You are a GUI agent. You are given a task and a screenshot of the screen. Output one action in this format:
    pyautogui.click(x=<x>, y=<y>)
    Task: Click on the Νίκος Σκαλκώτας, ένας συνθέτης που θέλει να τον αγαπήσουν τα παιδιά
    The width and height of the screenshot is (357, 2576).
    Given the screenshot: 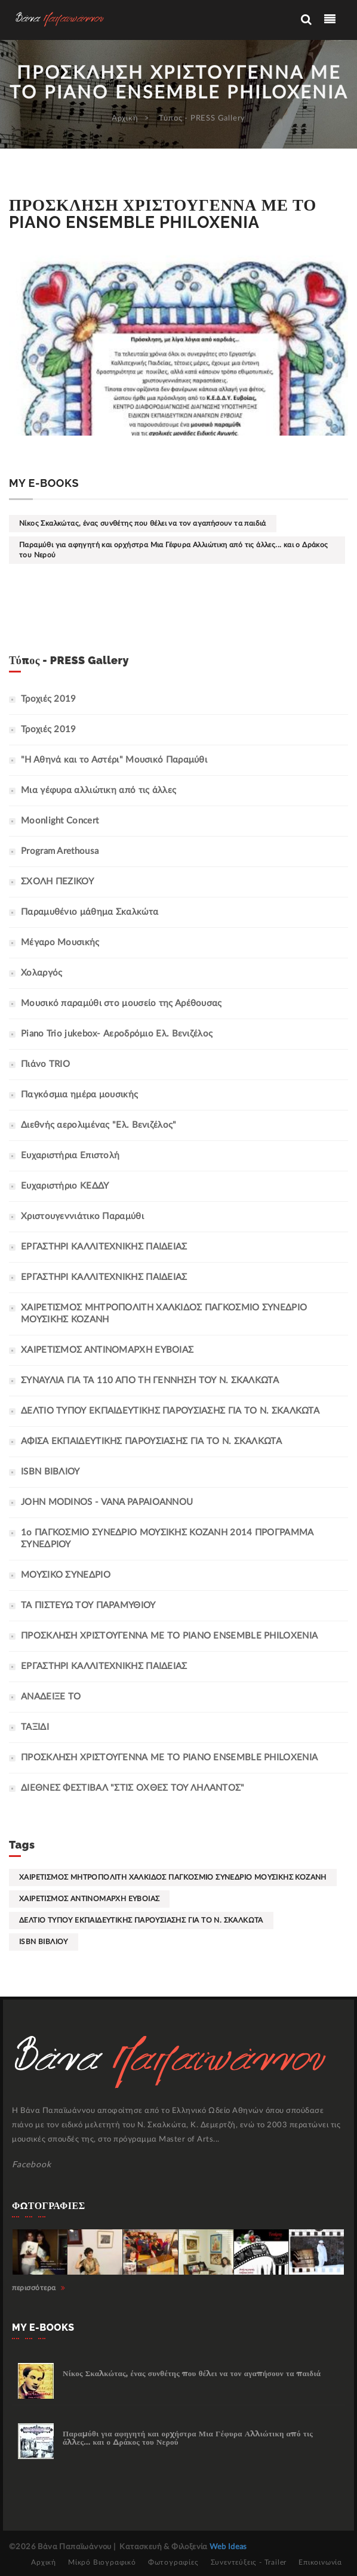 What is the action you would take?
    pyautogui.click(x=142, y=523)
    